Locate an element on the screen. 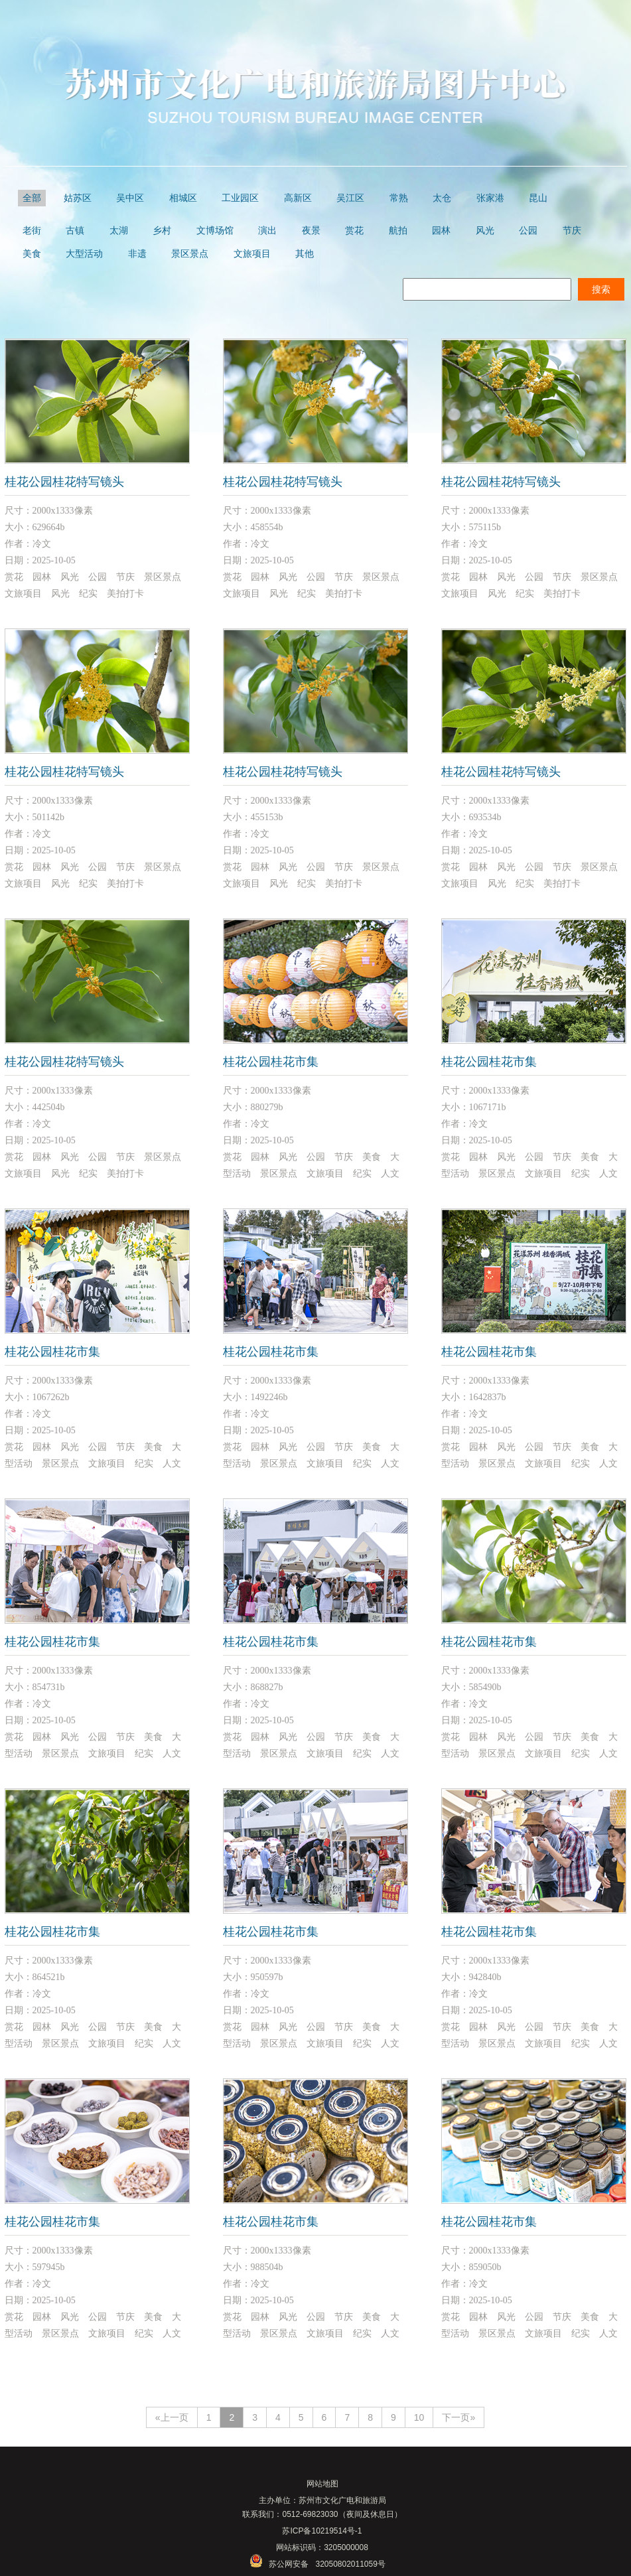  演出 is located at coordinates (267, 231).